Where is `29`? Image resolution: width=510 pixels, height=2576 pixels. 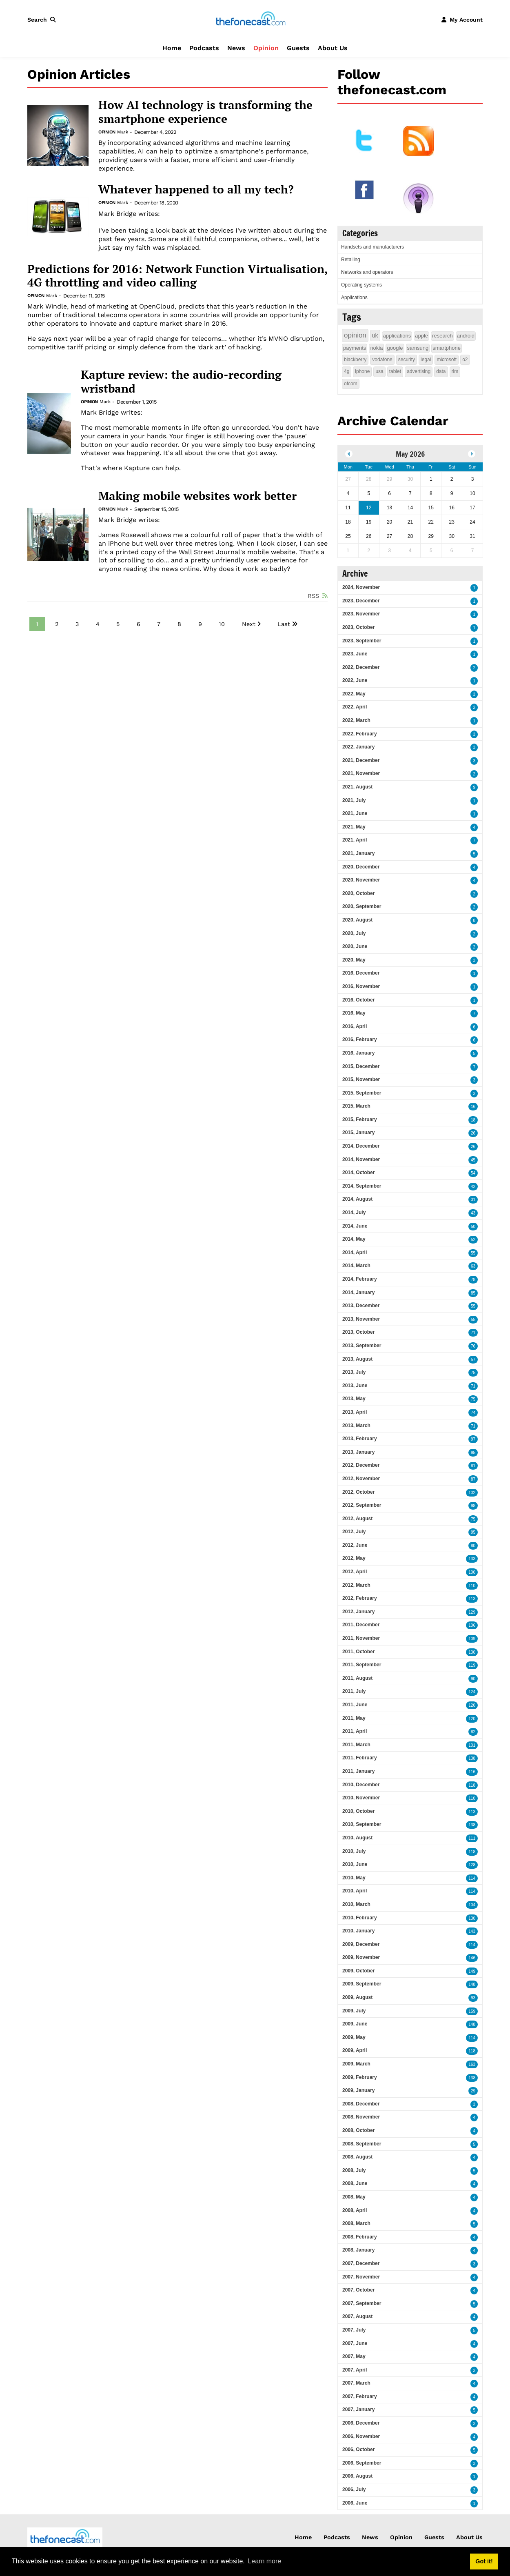 29 is located at coordinates (473, 2091).